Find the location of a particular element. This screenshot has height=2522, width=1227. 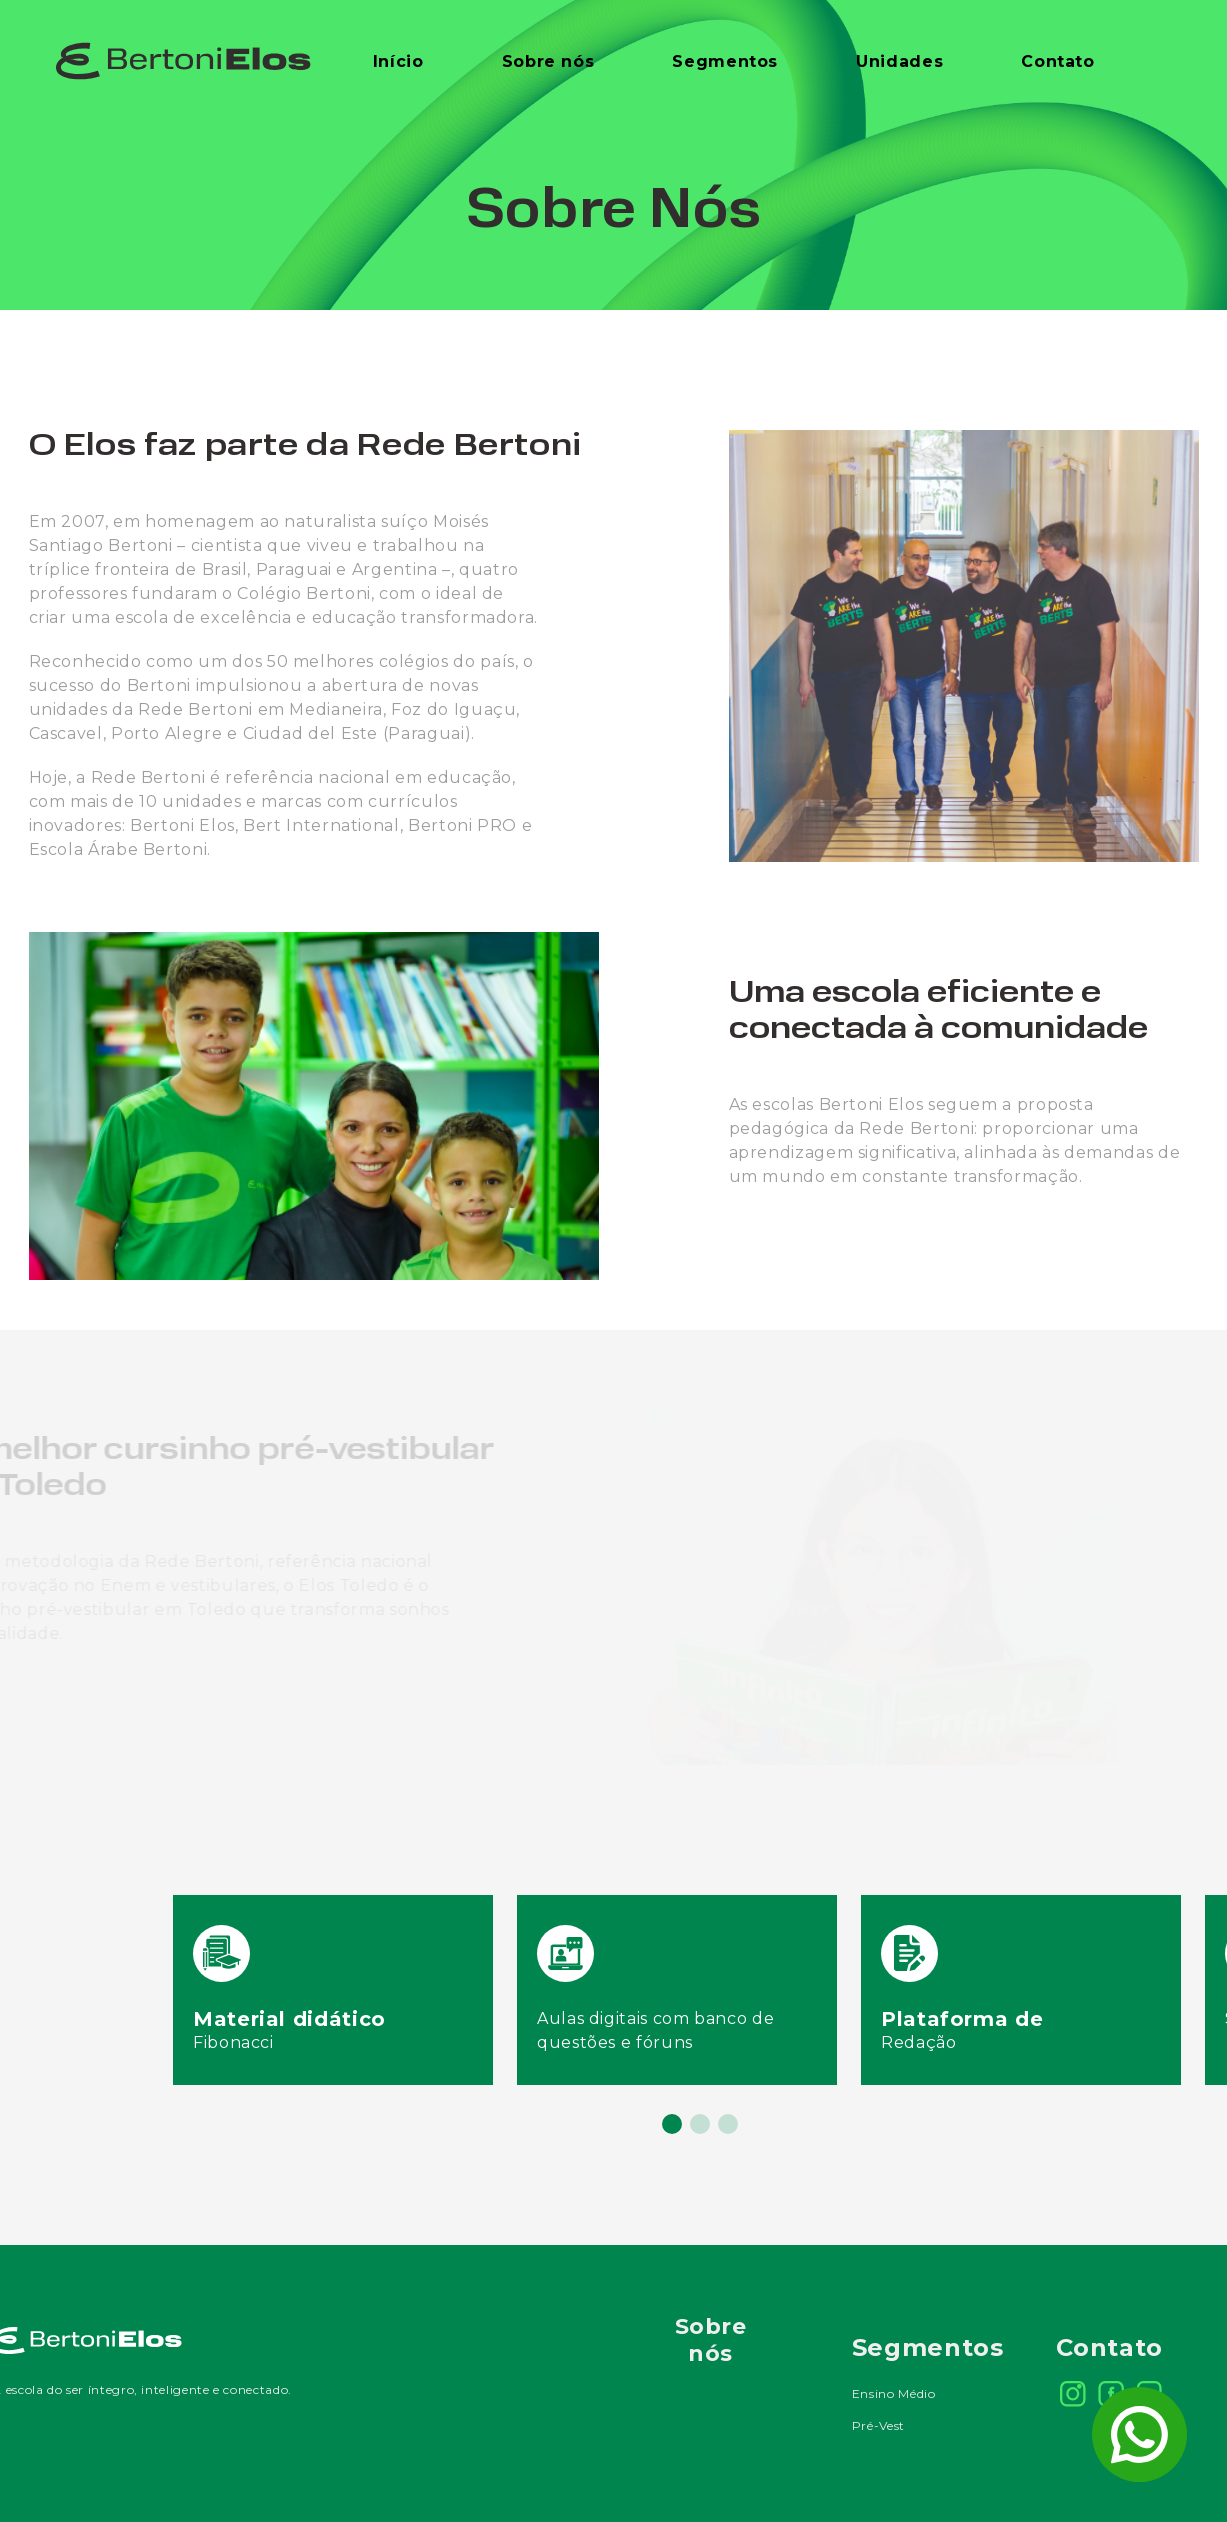

Segmentos is located at coordinates (725, 61).